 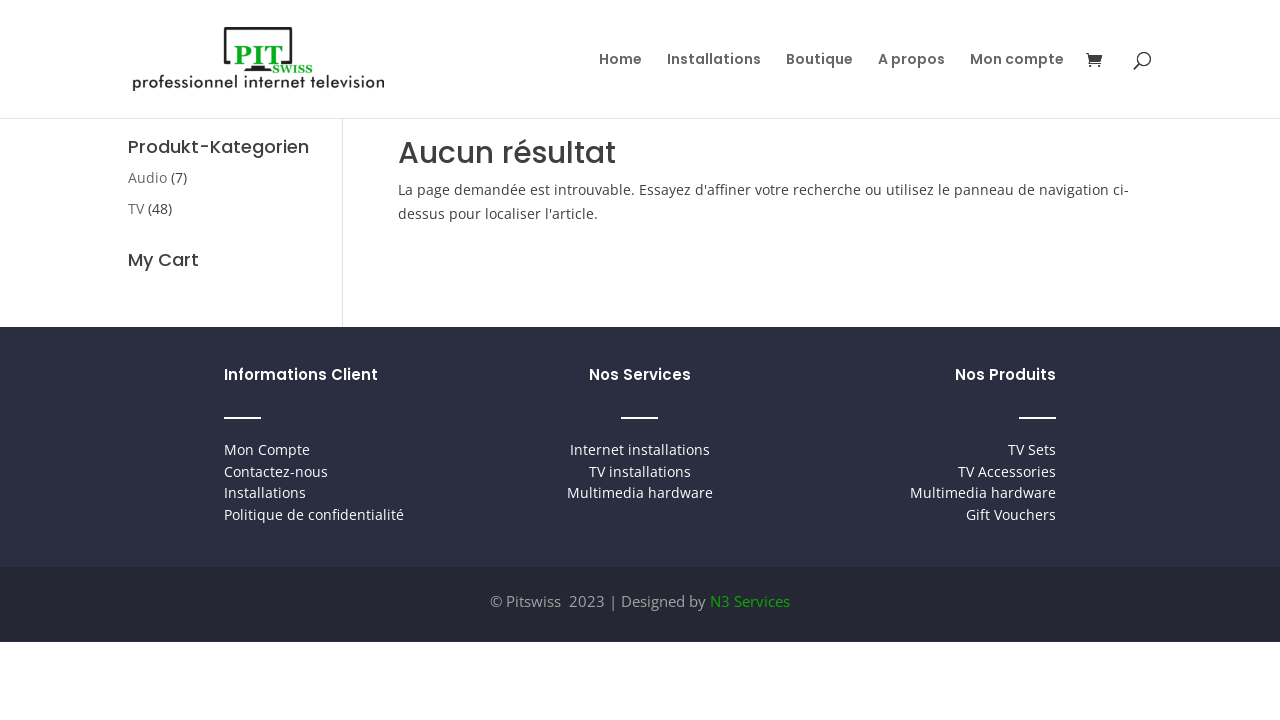 I want to click on Audio, so click(x=147, y=177).